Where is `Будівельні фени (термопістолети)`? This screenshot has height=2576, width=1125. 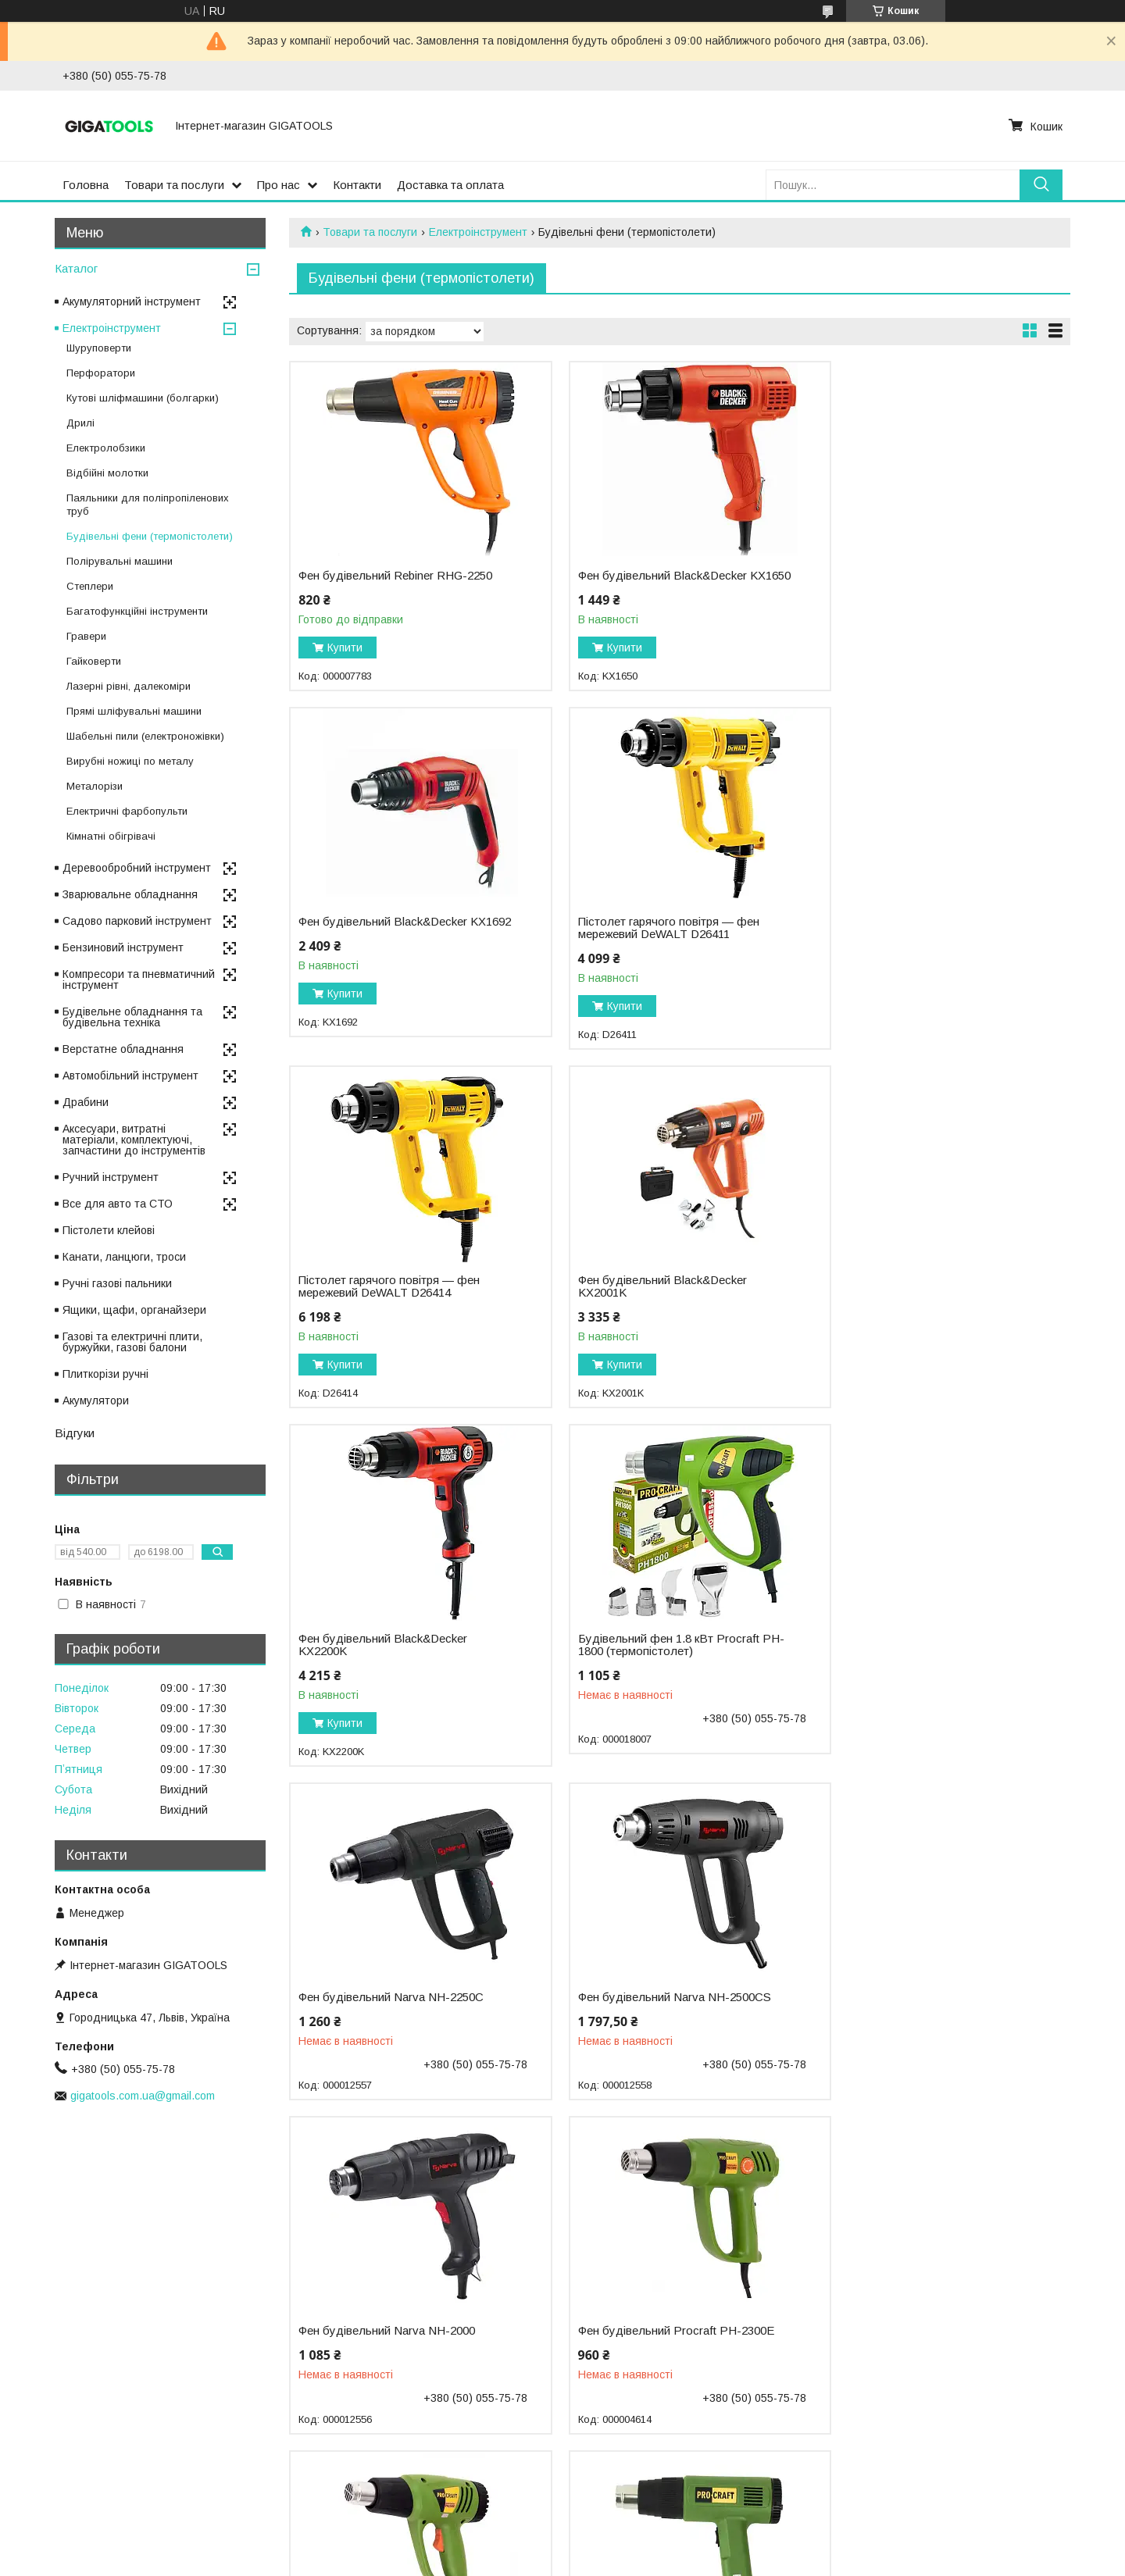
Будівельні фени (термопістолети) is located at coordinates (149, 536).